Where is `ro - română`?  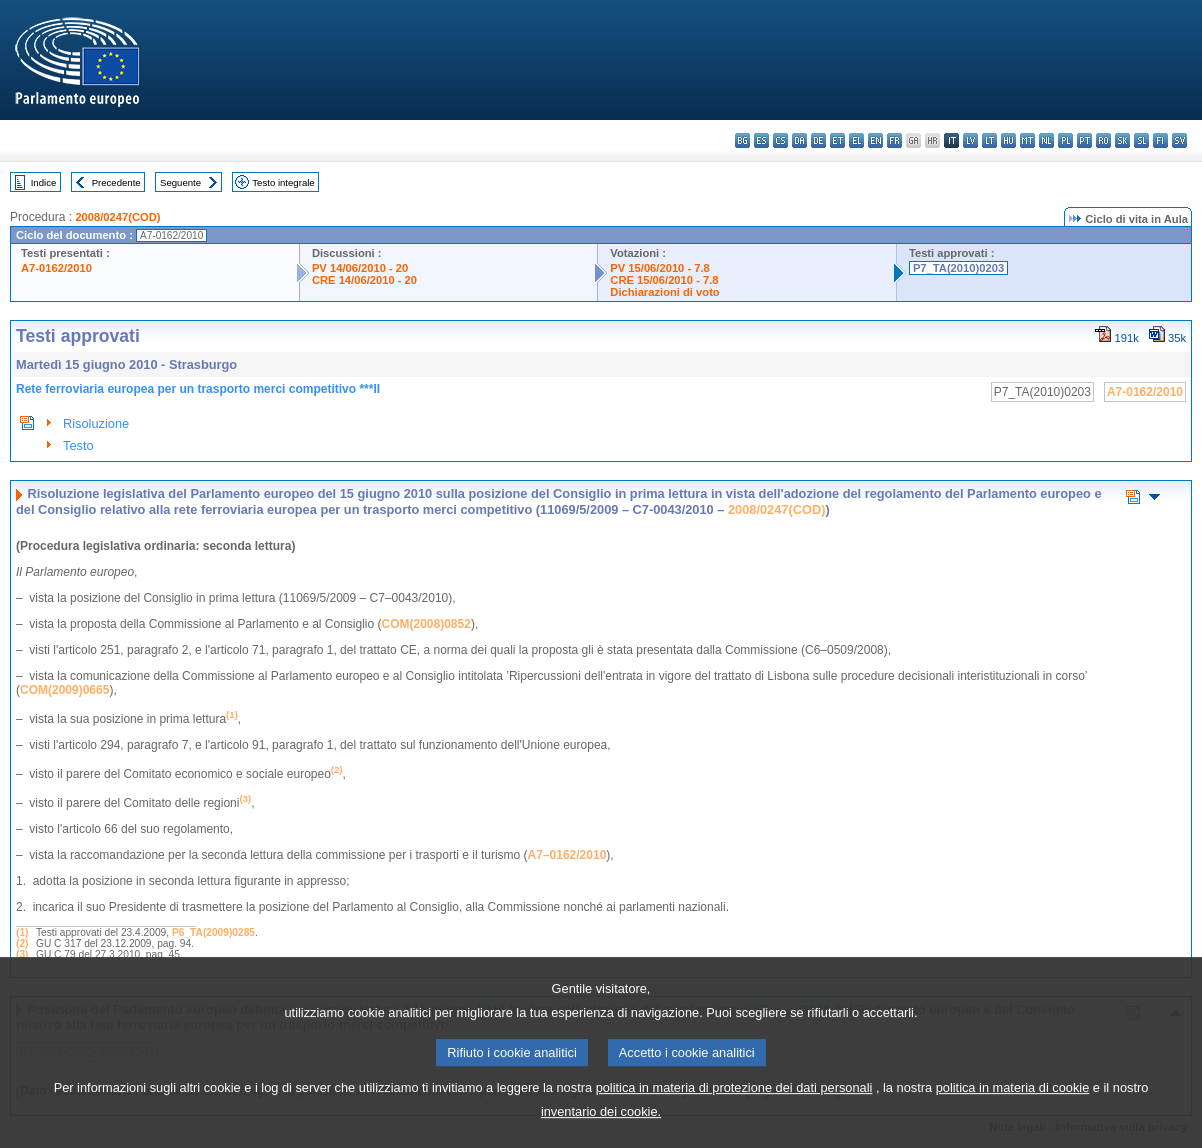 ro - română is located at coordinates (1103, 140).